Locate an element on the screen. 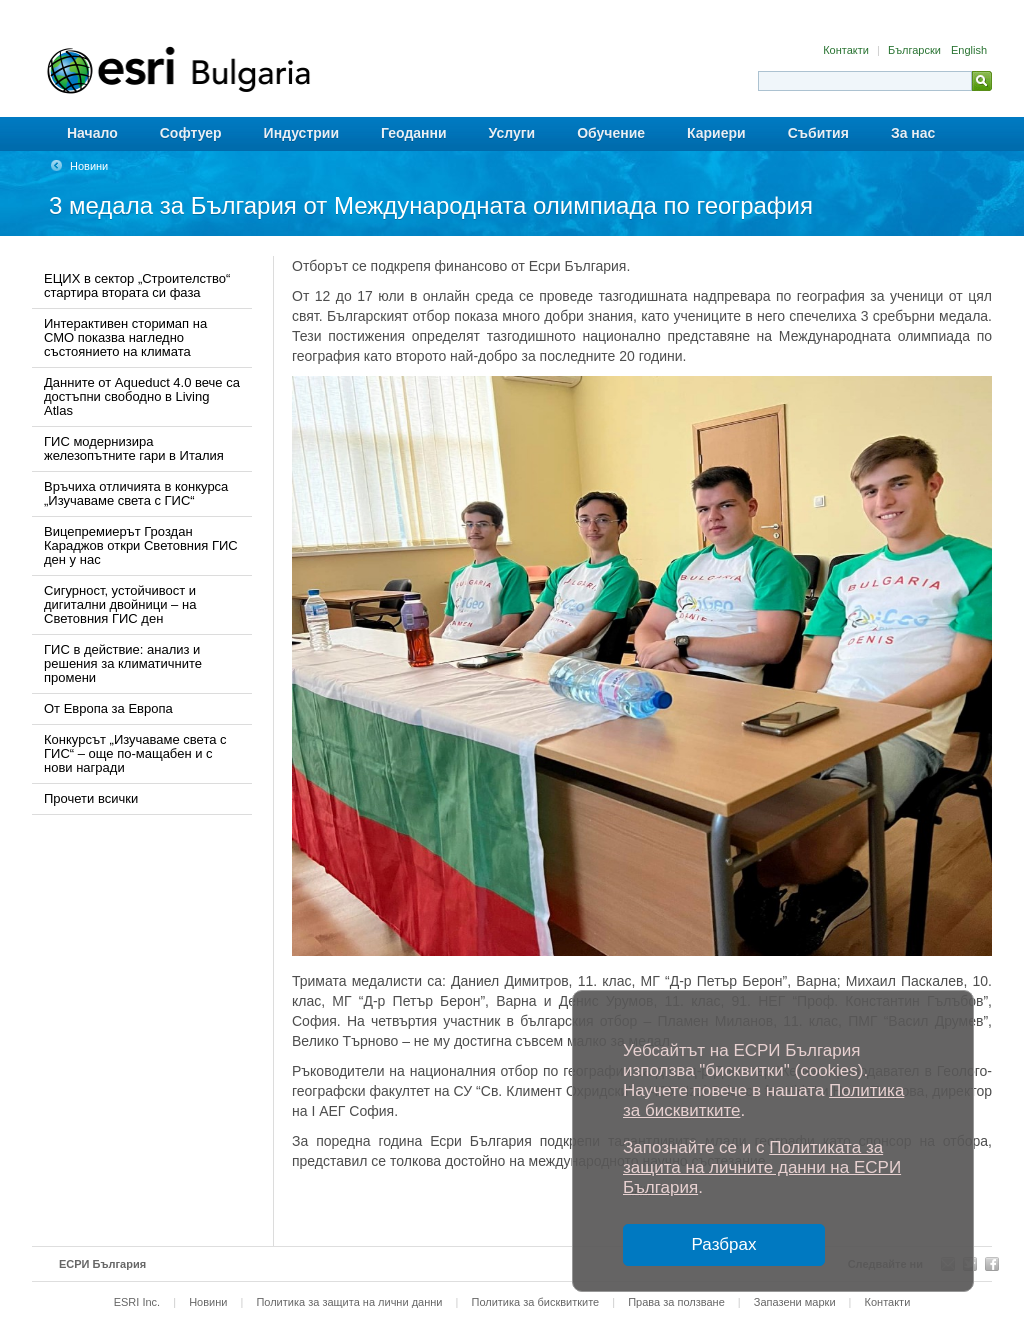 The height and width of the screenshot is (1342, 1024). Контакти is located at coordinates (847, 50).